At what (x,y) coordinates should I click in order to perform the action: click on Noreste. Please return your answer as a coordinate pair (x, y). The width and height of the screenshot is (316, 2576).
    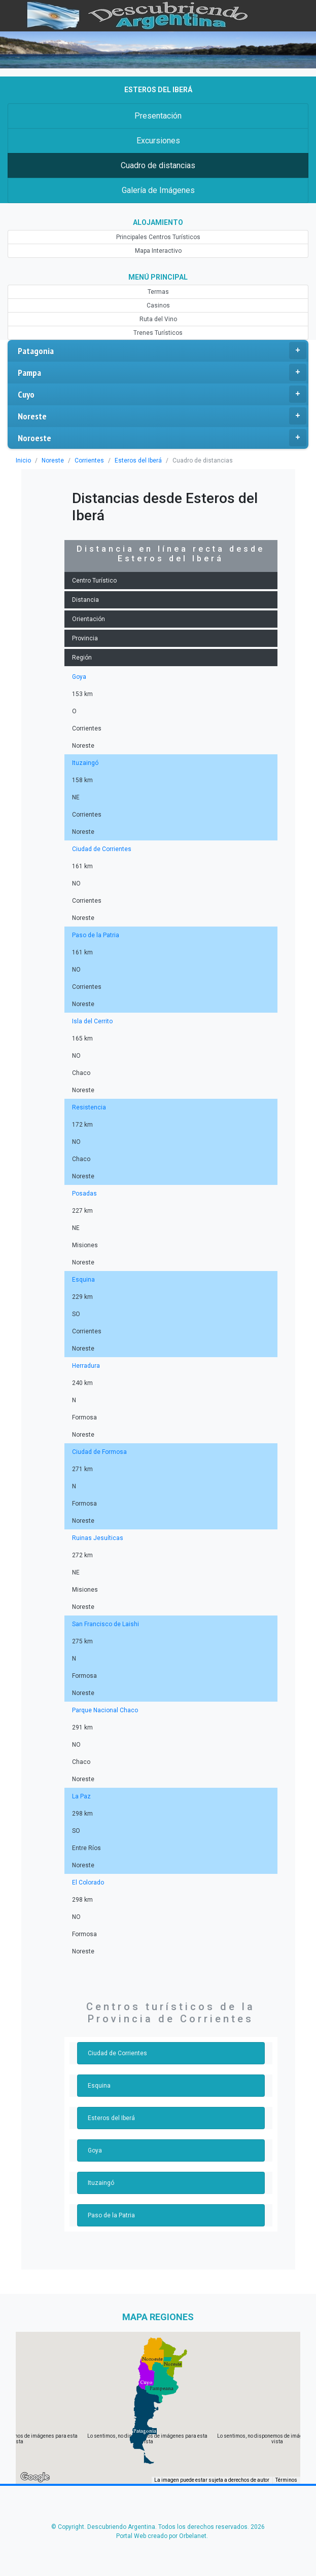
    Looking at the image, I should click on (162, 416).